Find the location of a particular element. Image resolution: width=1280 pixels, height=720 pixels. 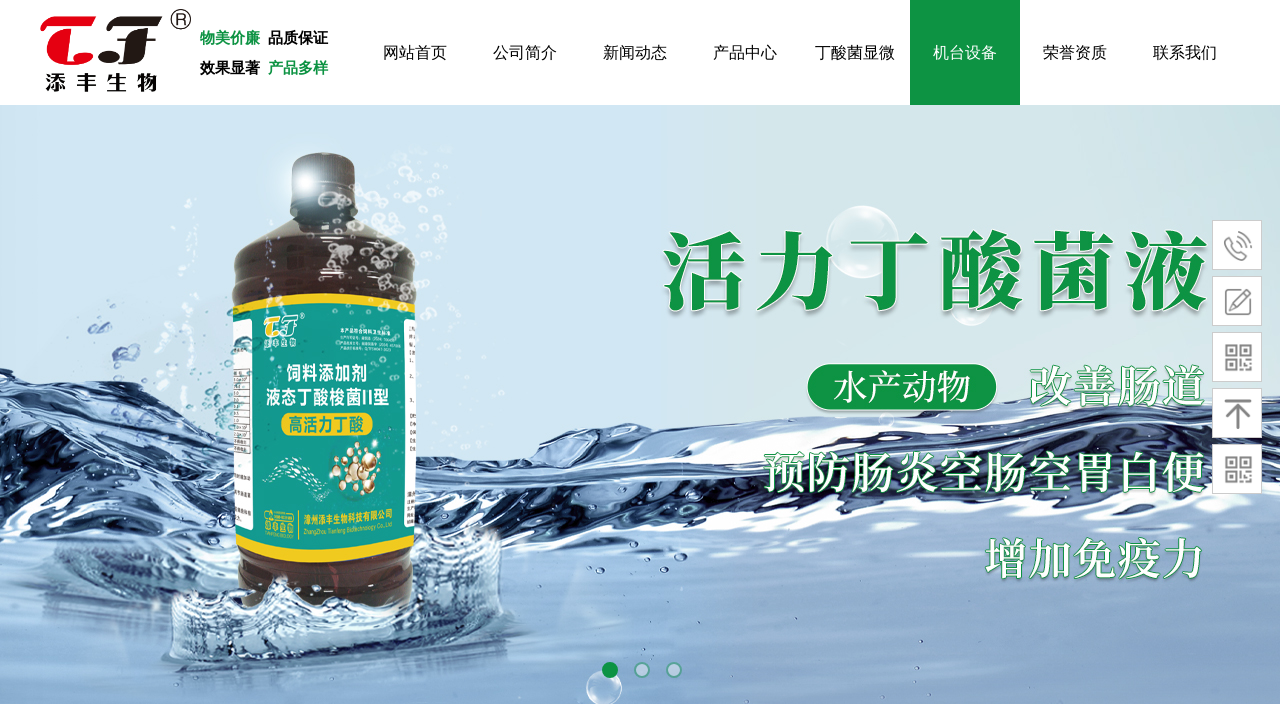

荣誉资质 is located at coordinates (1075, 52).